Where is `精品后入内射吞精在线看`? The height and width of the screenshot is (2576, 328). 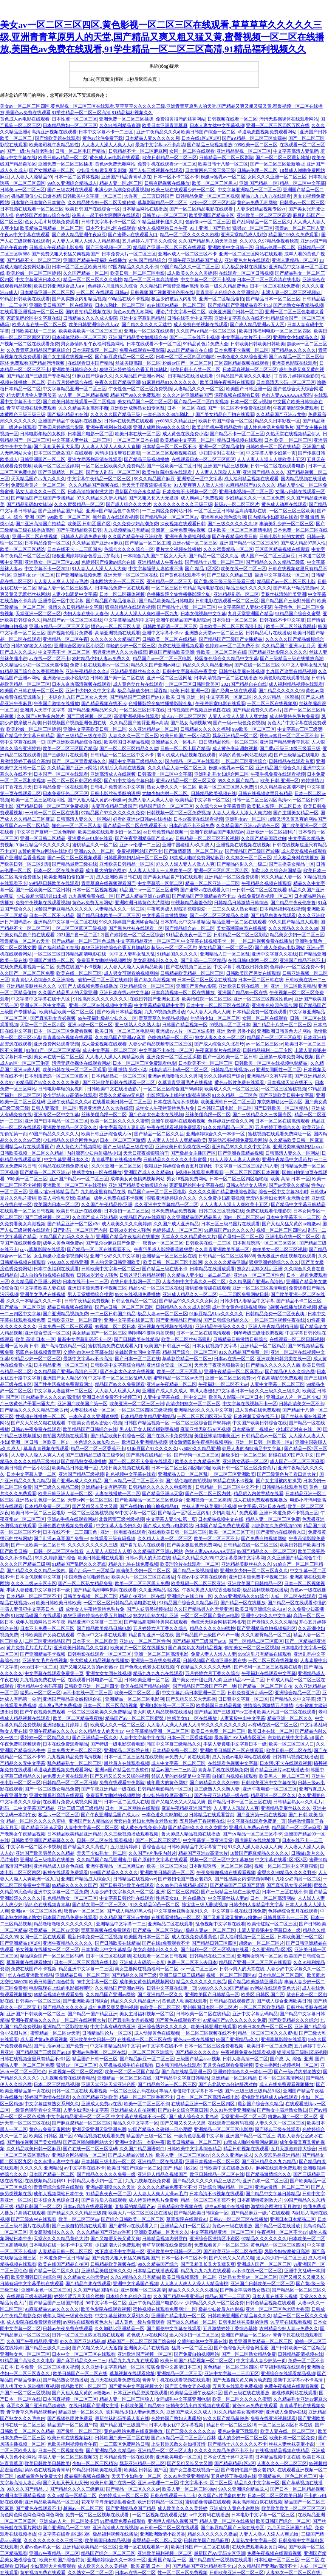 精品后入内射吞精在线看 is located at coordinates (258, 1493).